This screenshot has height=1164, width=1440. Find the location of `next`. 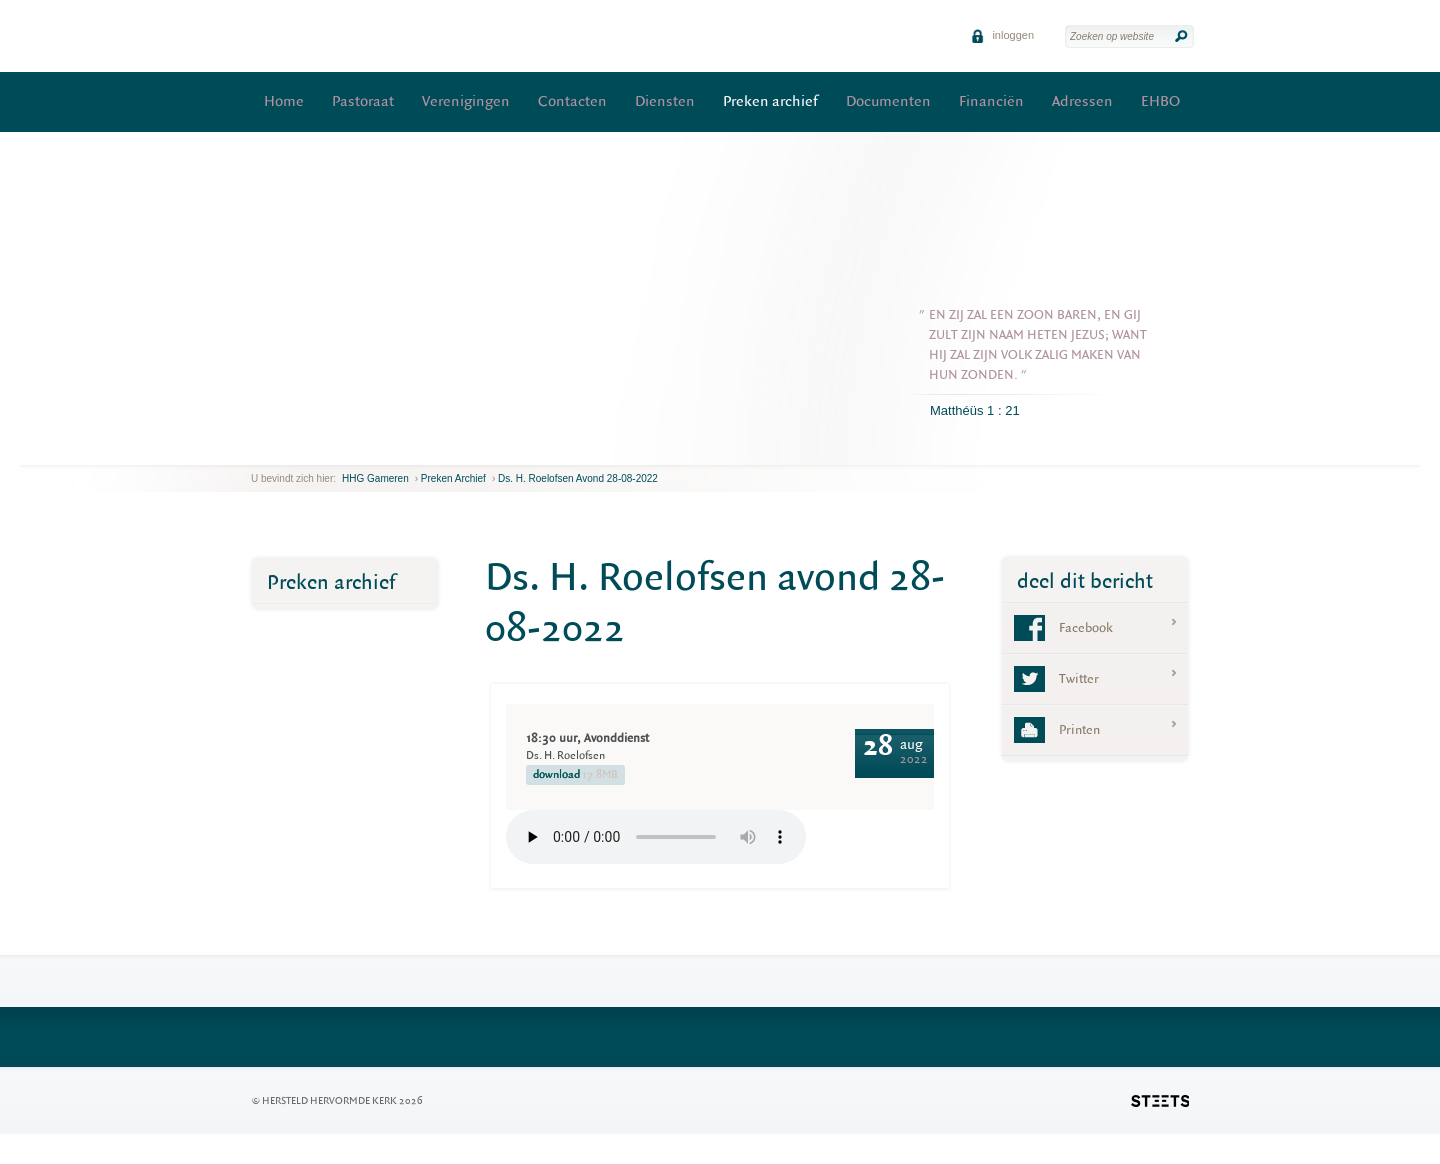

next is located at coordinates (280, 449).